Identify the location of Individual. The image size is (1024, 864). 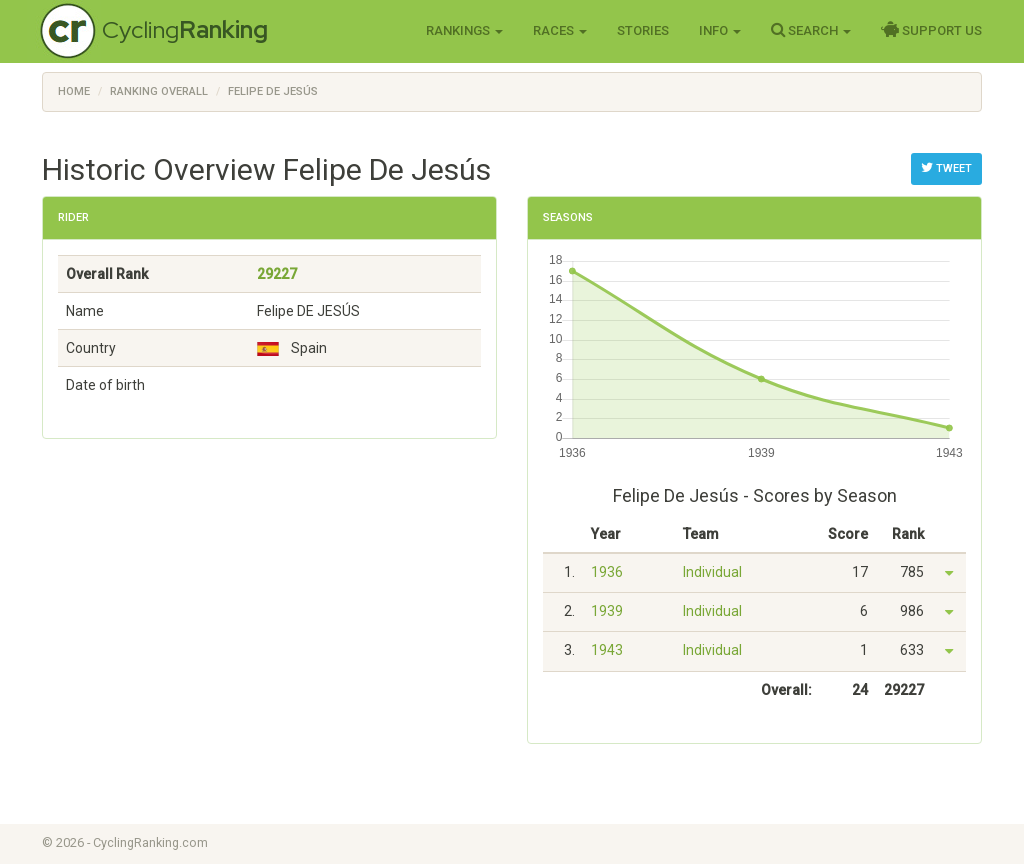
(712, 572).